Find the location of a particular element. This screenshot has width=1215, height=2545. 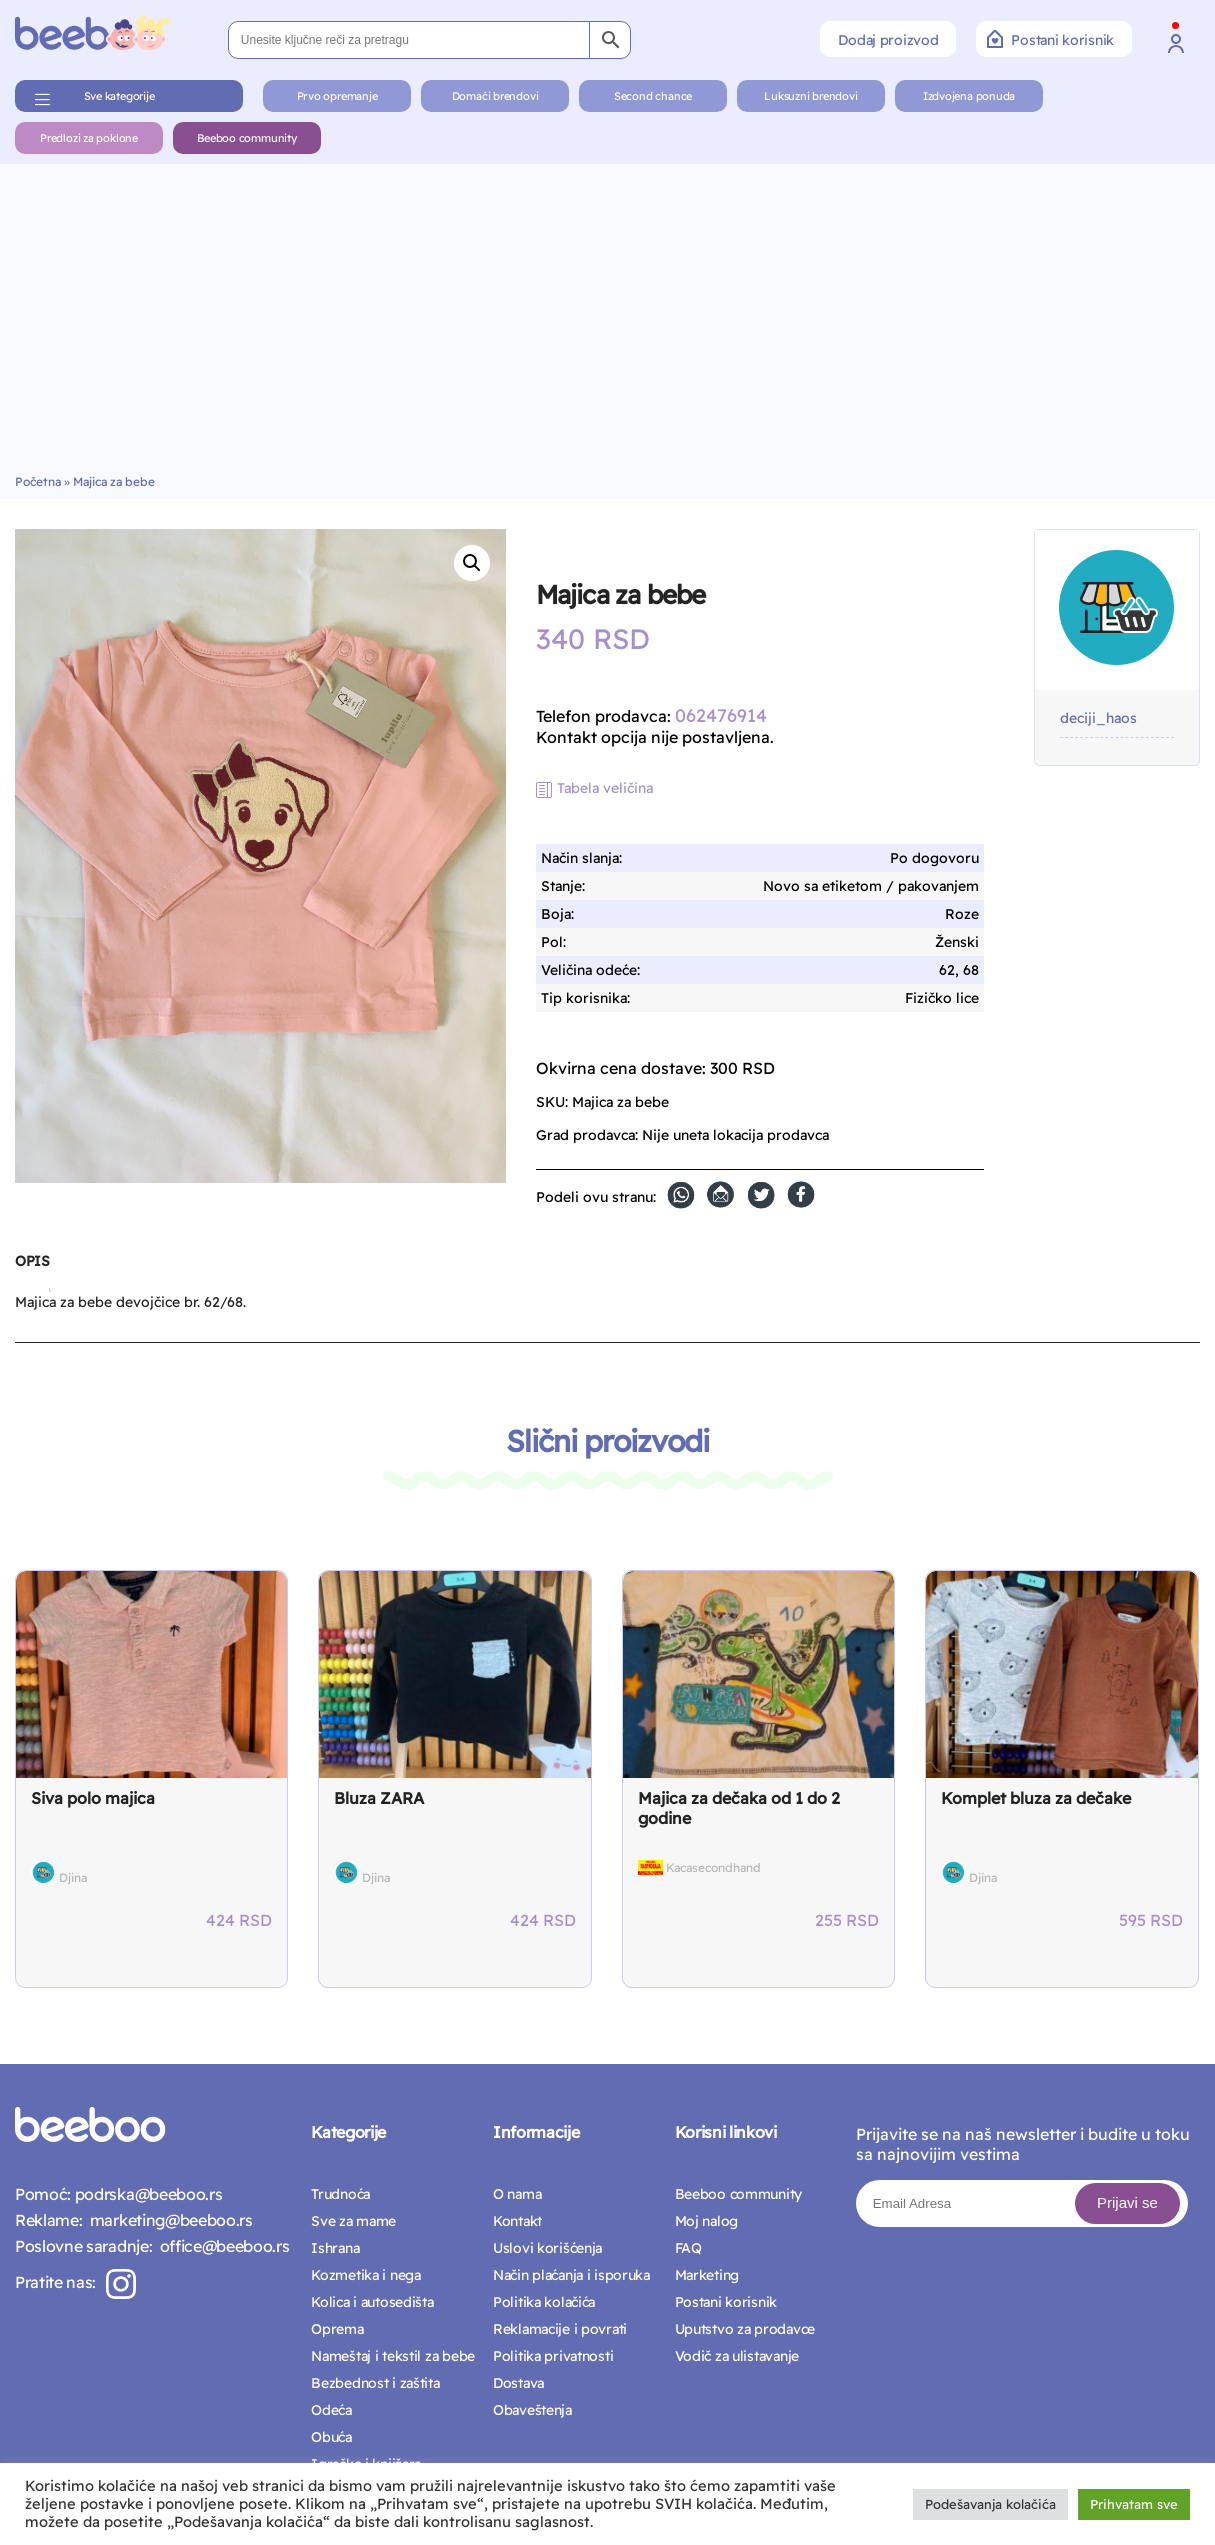

Kozmetika i nega is located at coordinates (366, 2275).